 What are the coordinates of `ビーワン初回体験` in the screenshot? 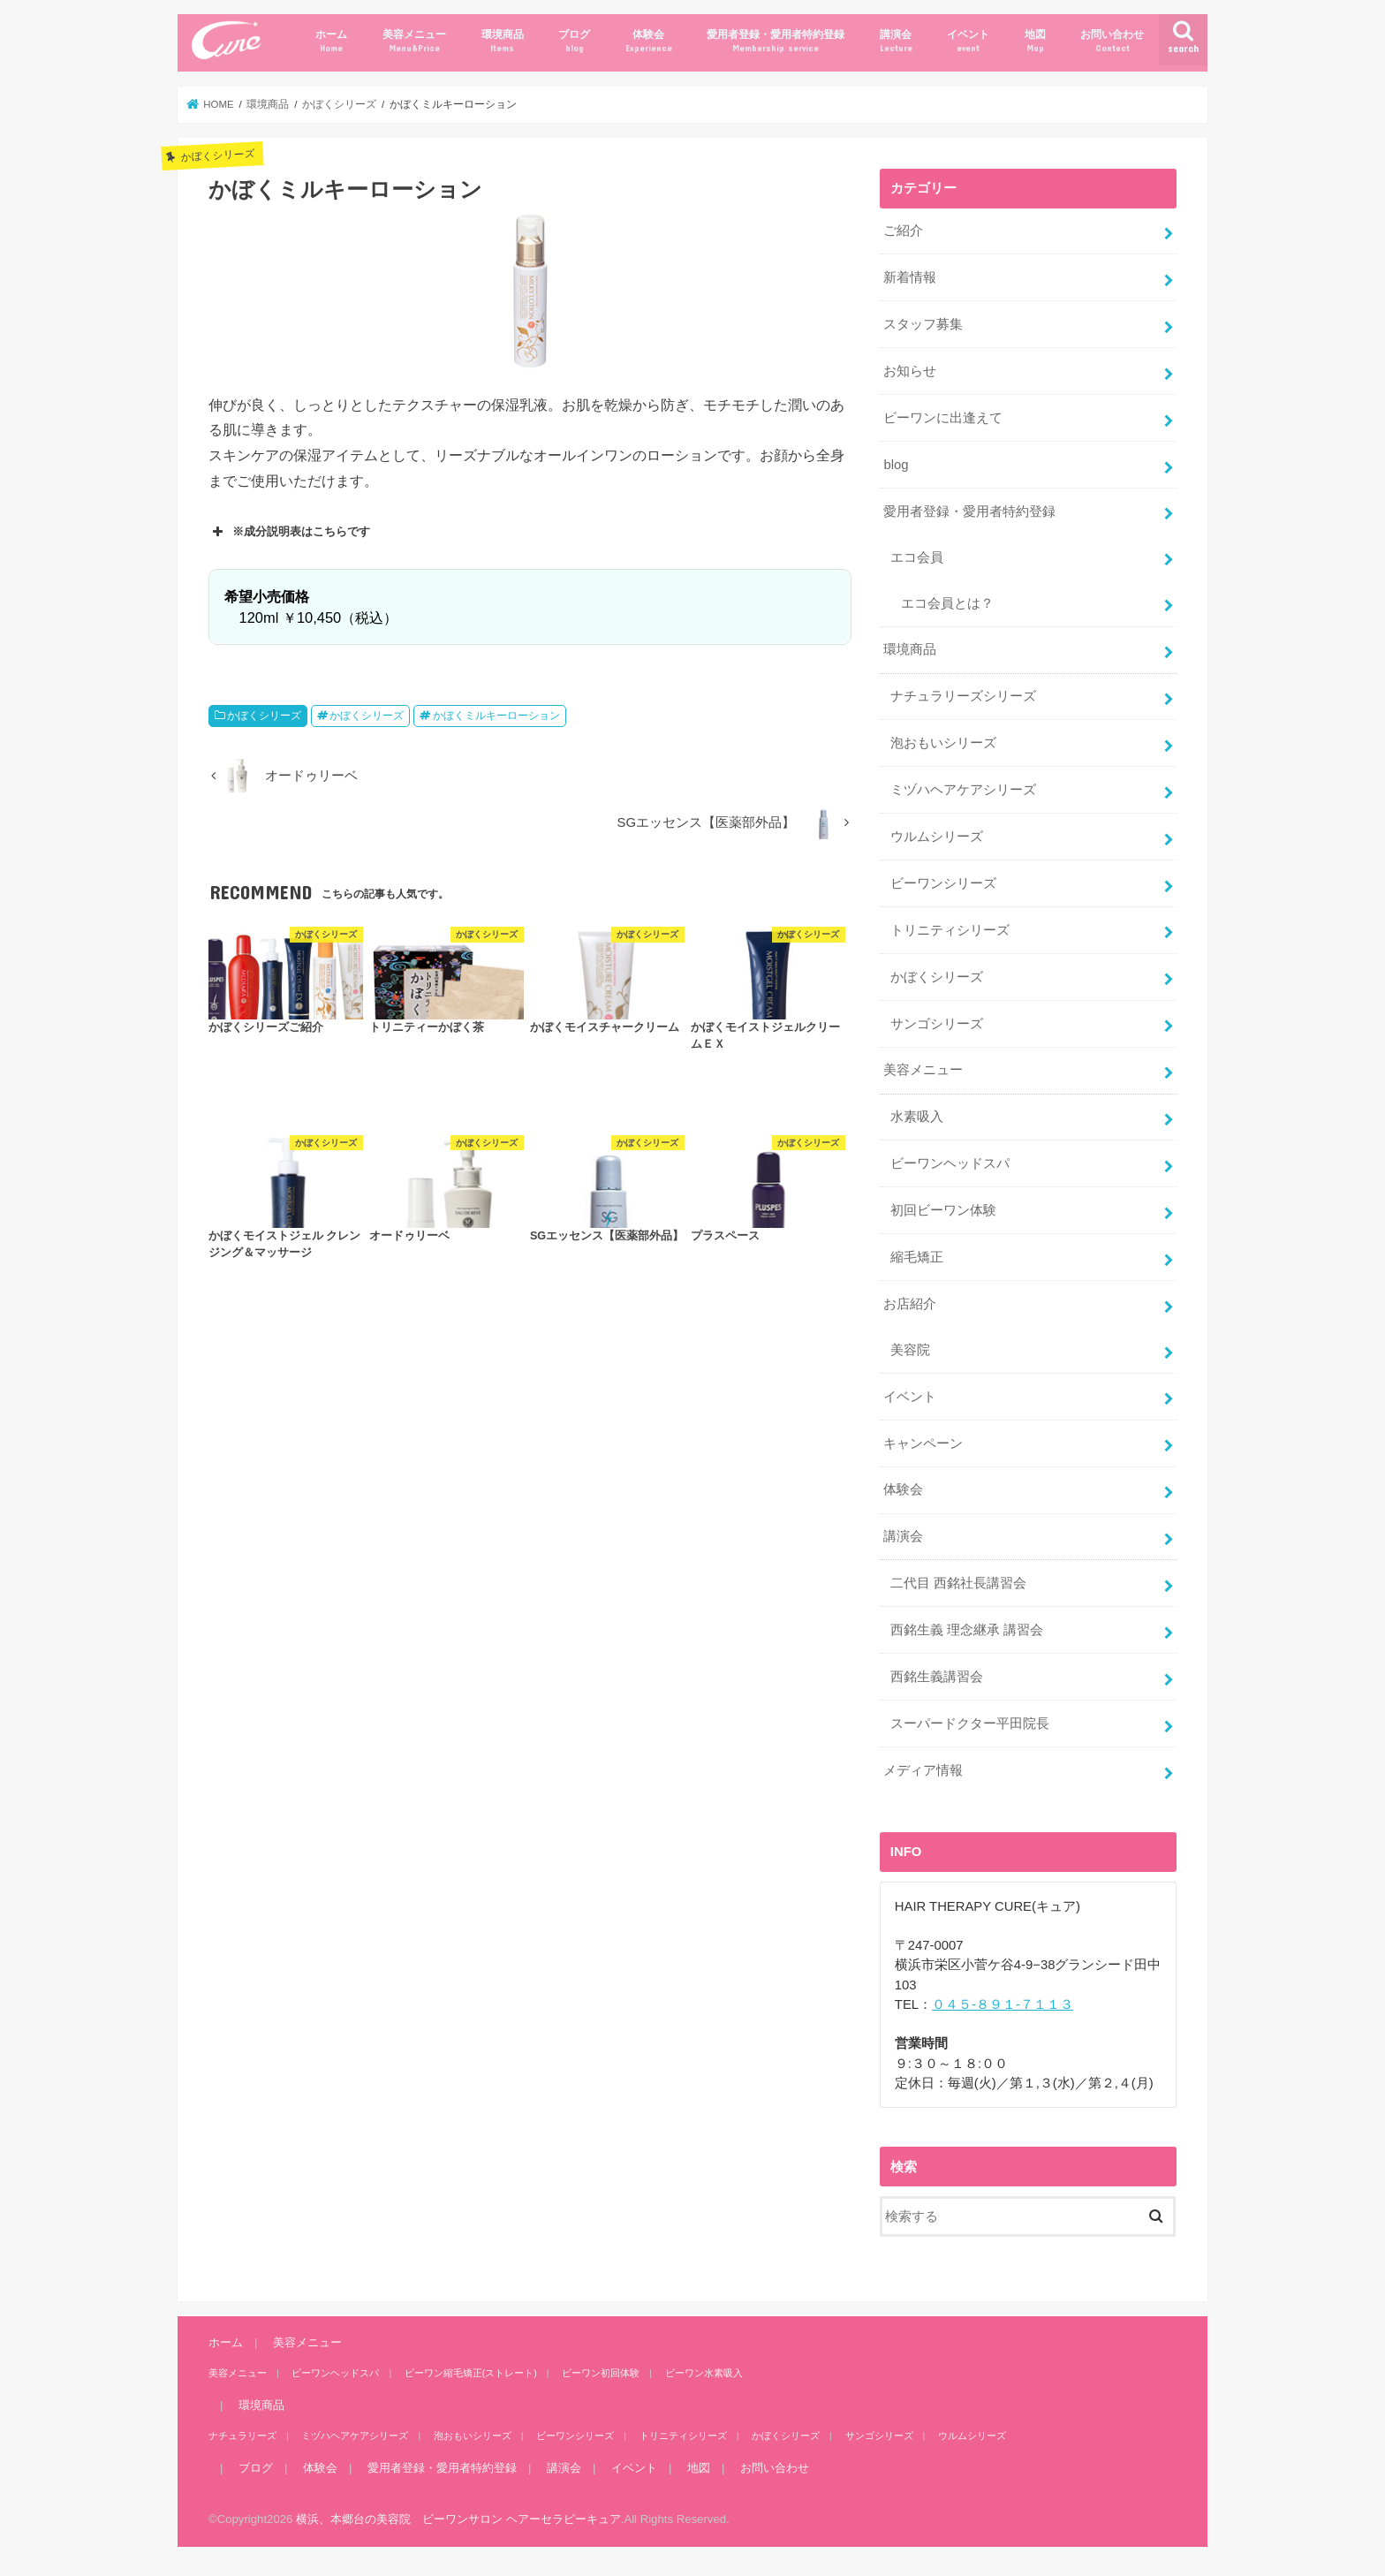 It's located at (601, 2373).